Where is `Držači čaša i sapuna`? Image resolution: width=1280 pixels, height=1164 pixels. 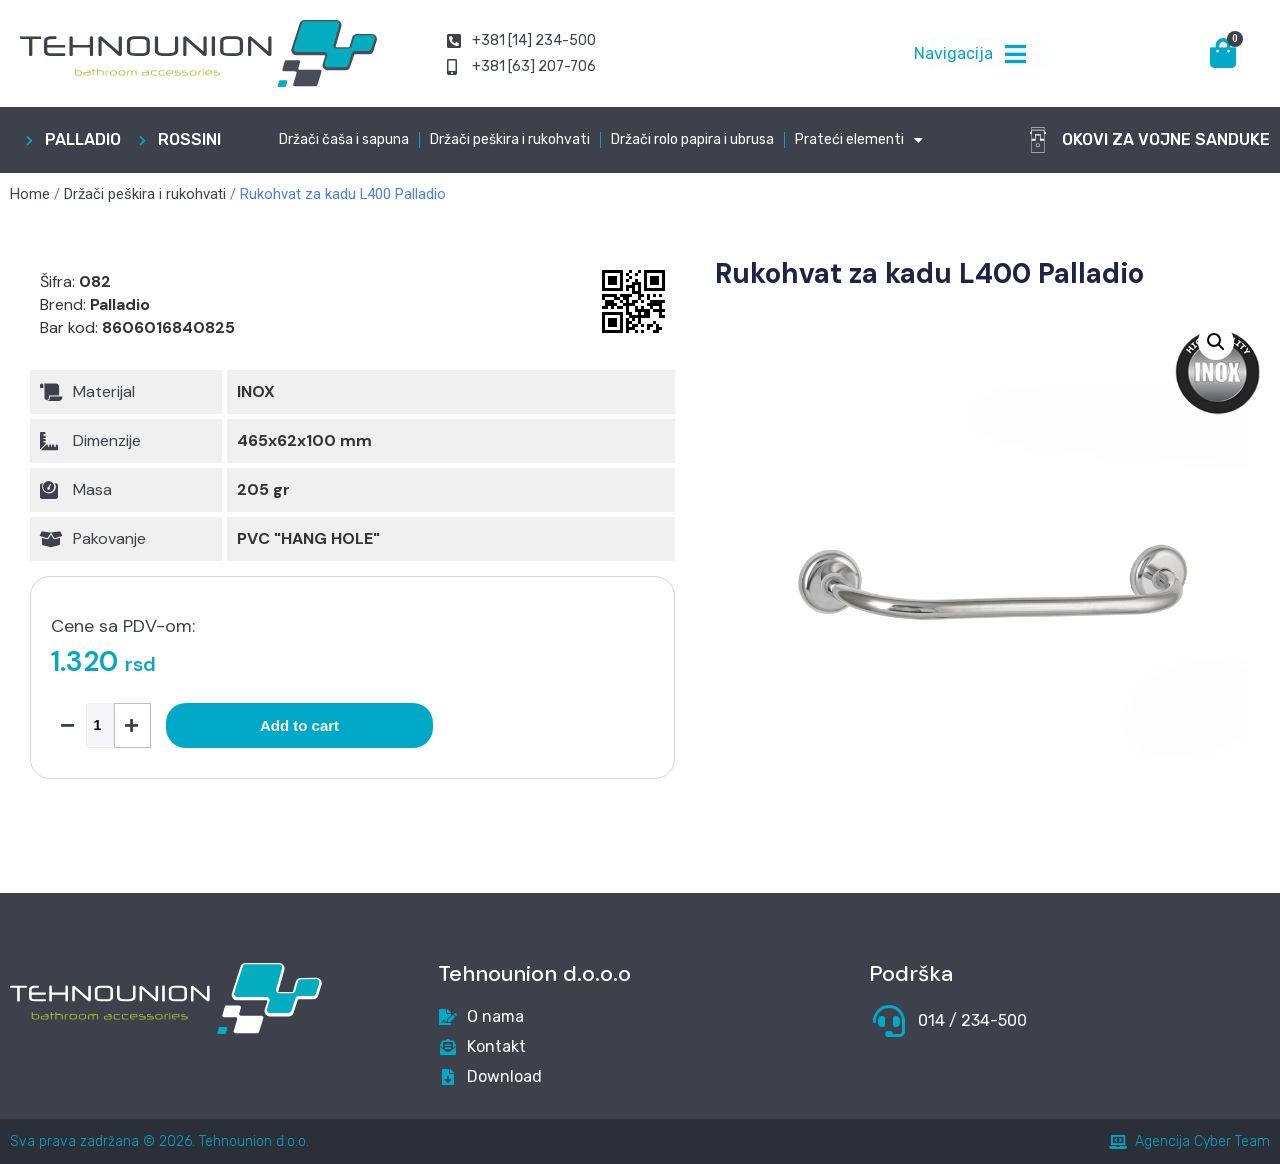
Držači čaša i sapuna is located at coordinates (344, 139).